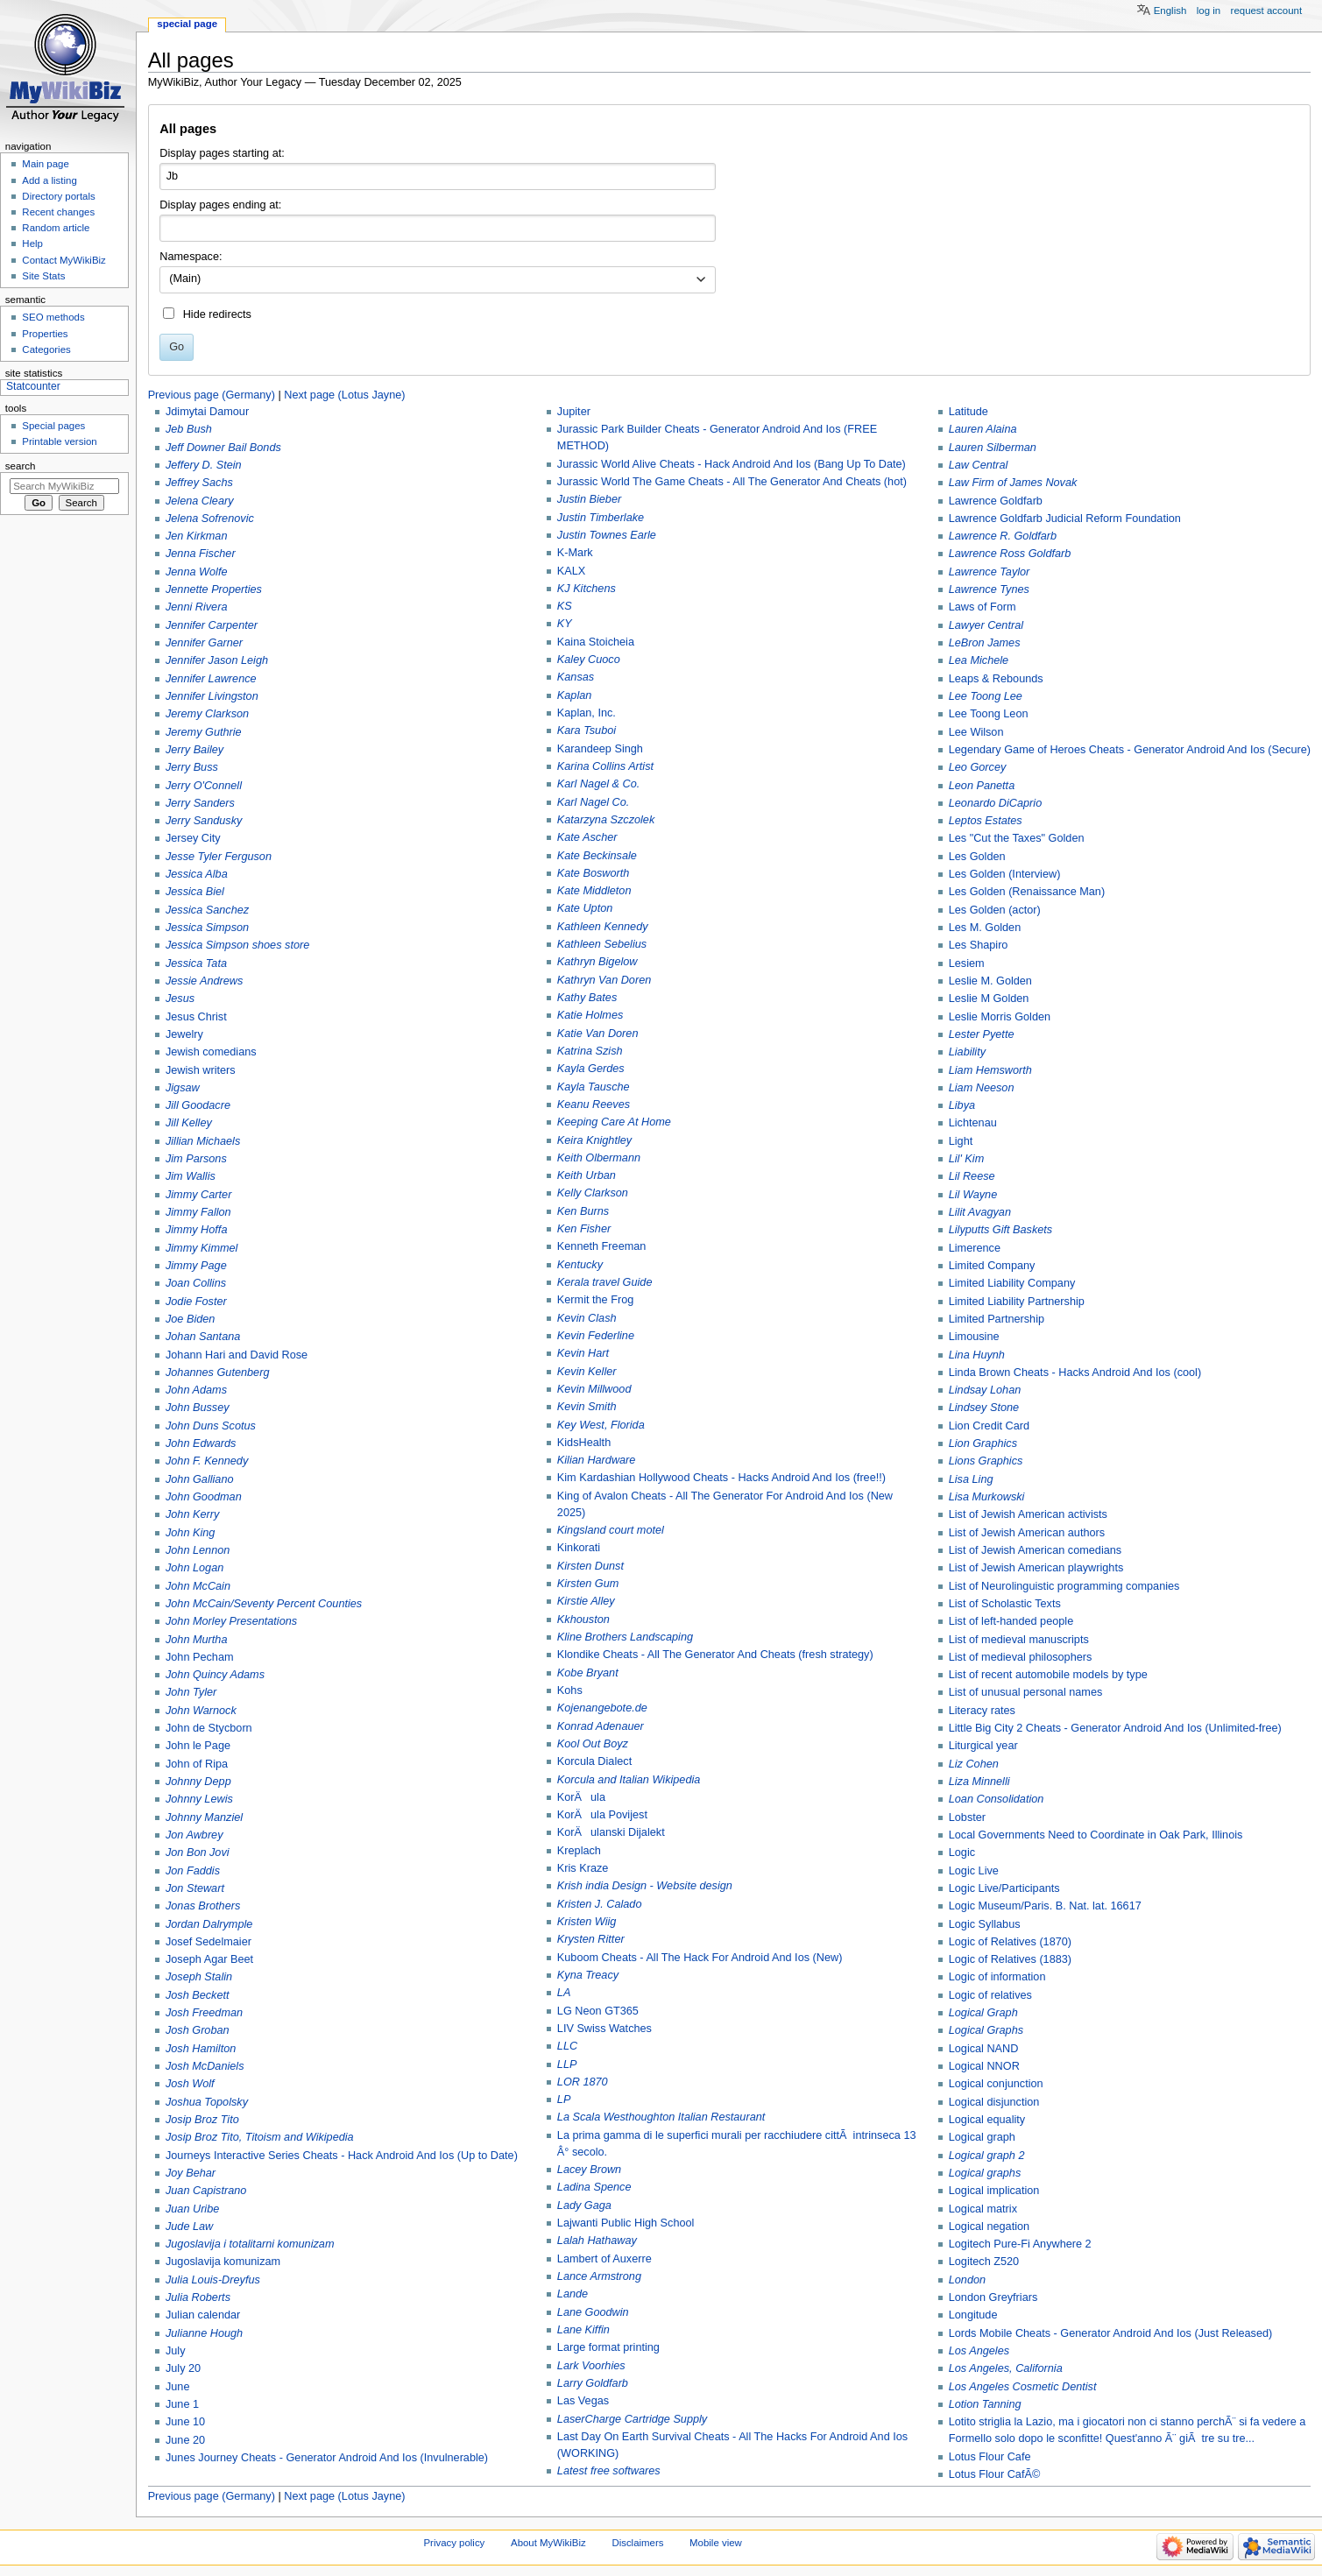 The width and height of the screenshot is (1322, 2576). I want to click on Larry Goldfarb, so click(592, 2383).